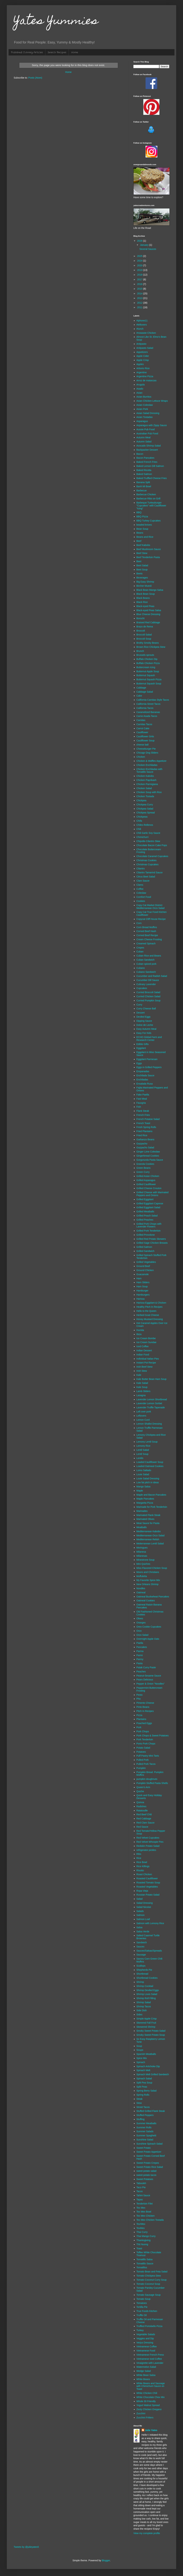 The image size is (183, 2576). I want to click on Brunch, so click(140, 651).